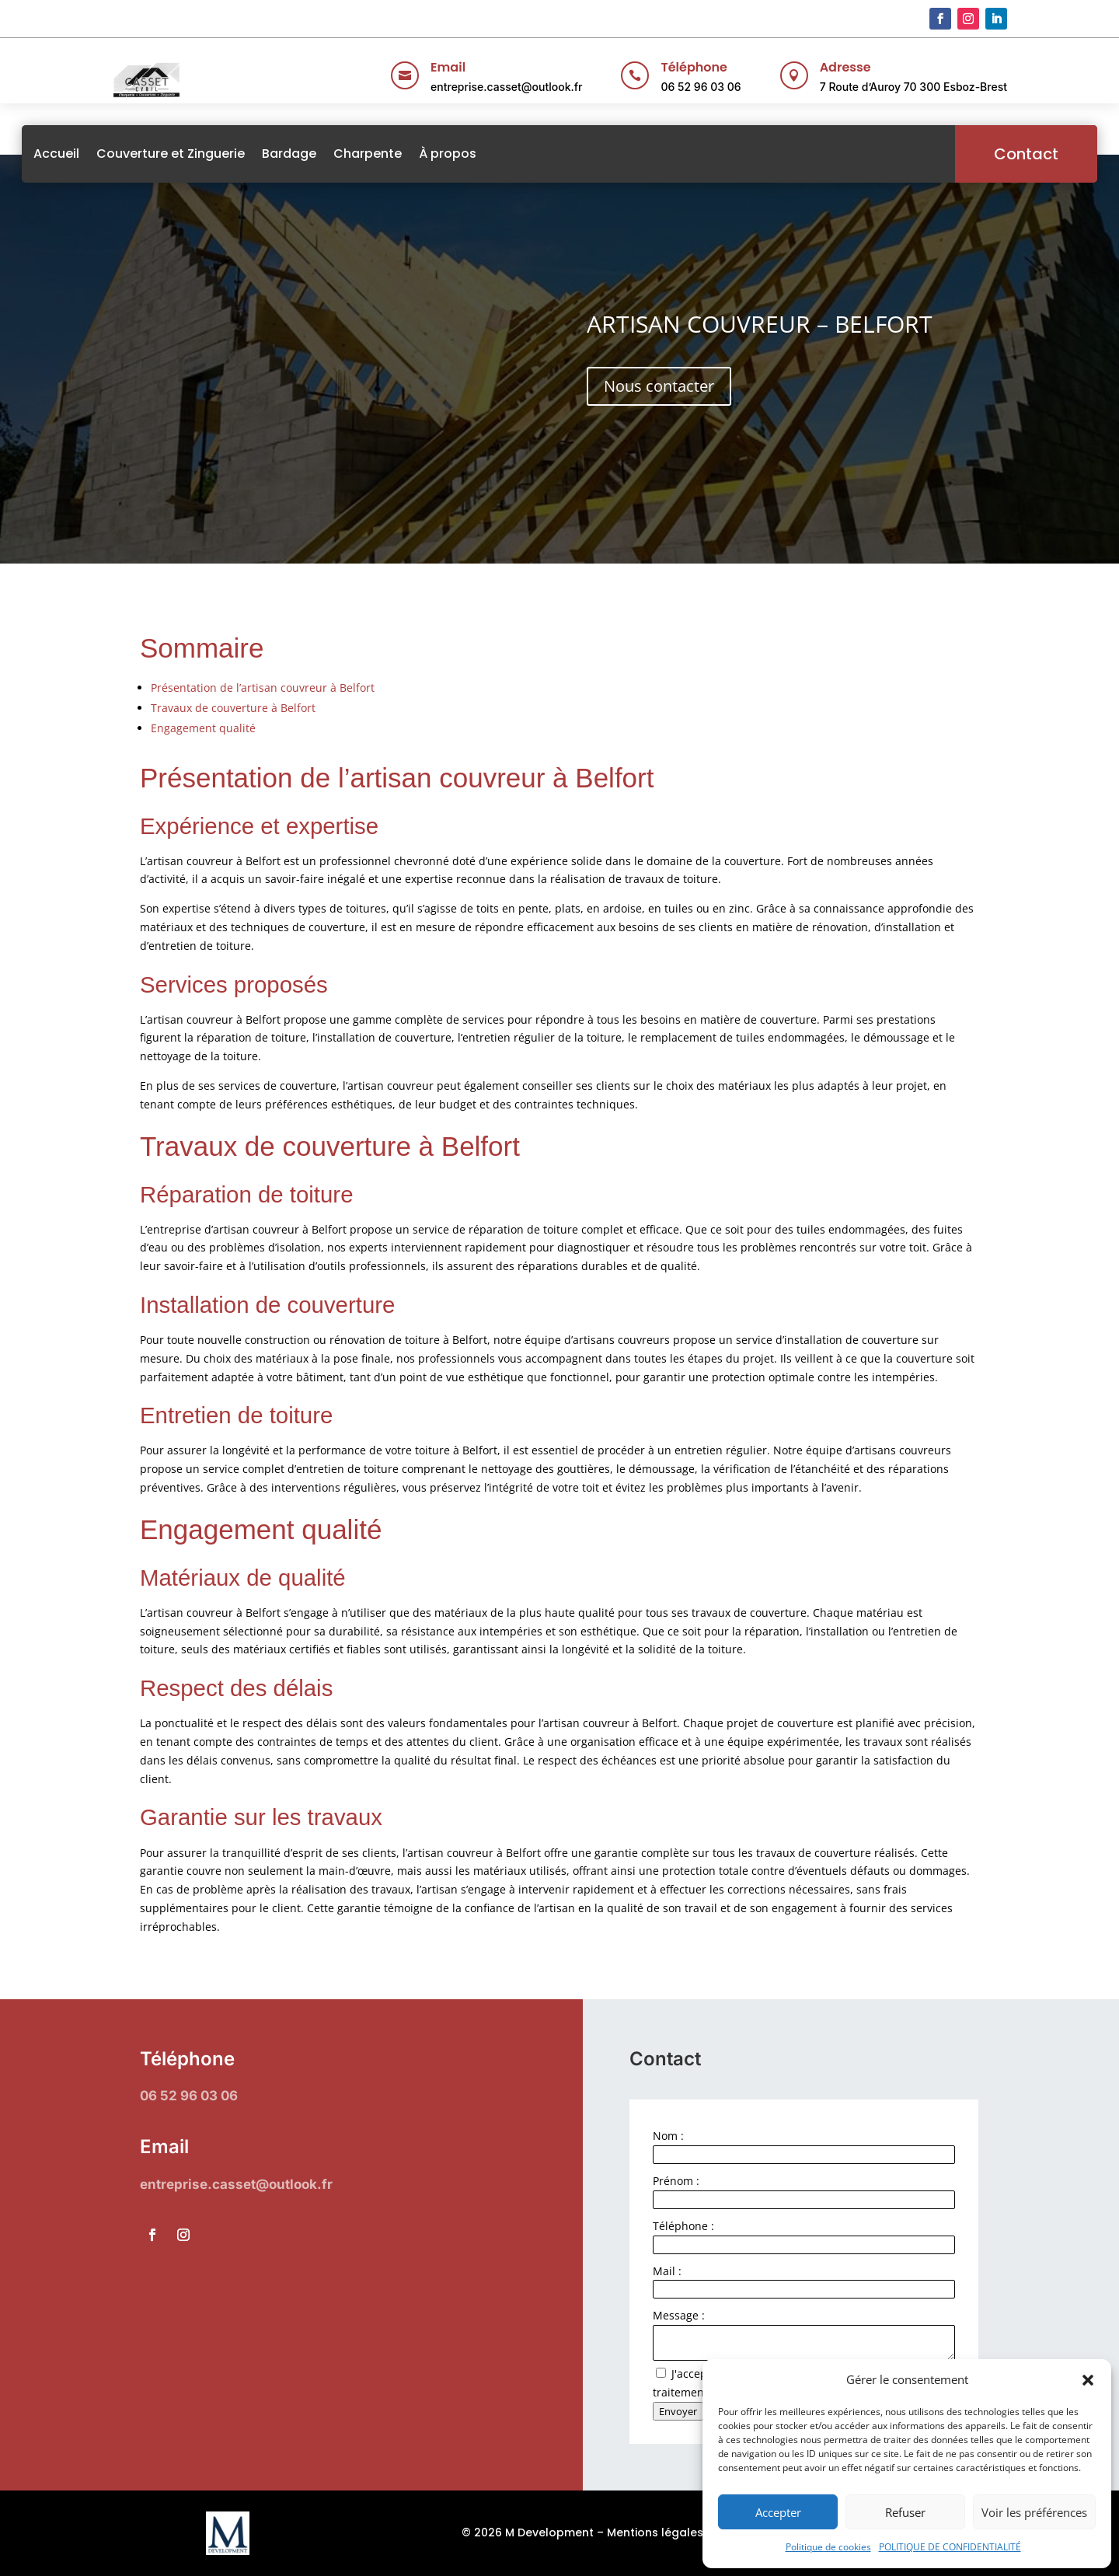  I want to click on Engagement qualité, so click(203, 728).